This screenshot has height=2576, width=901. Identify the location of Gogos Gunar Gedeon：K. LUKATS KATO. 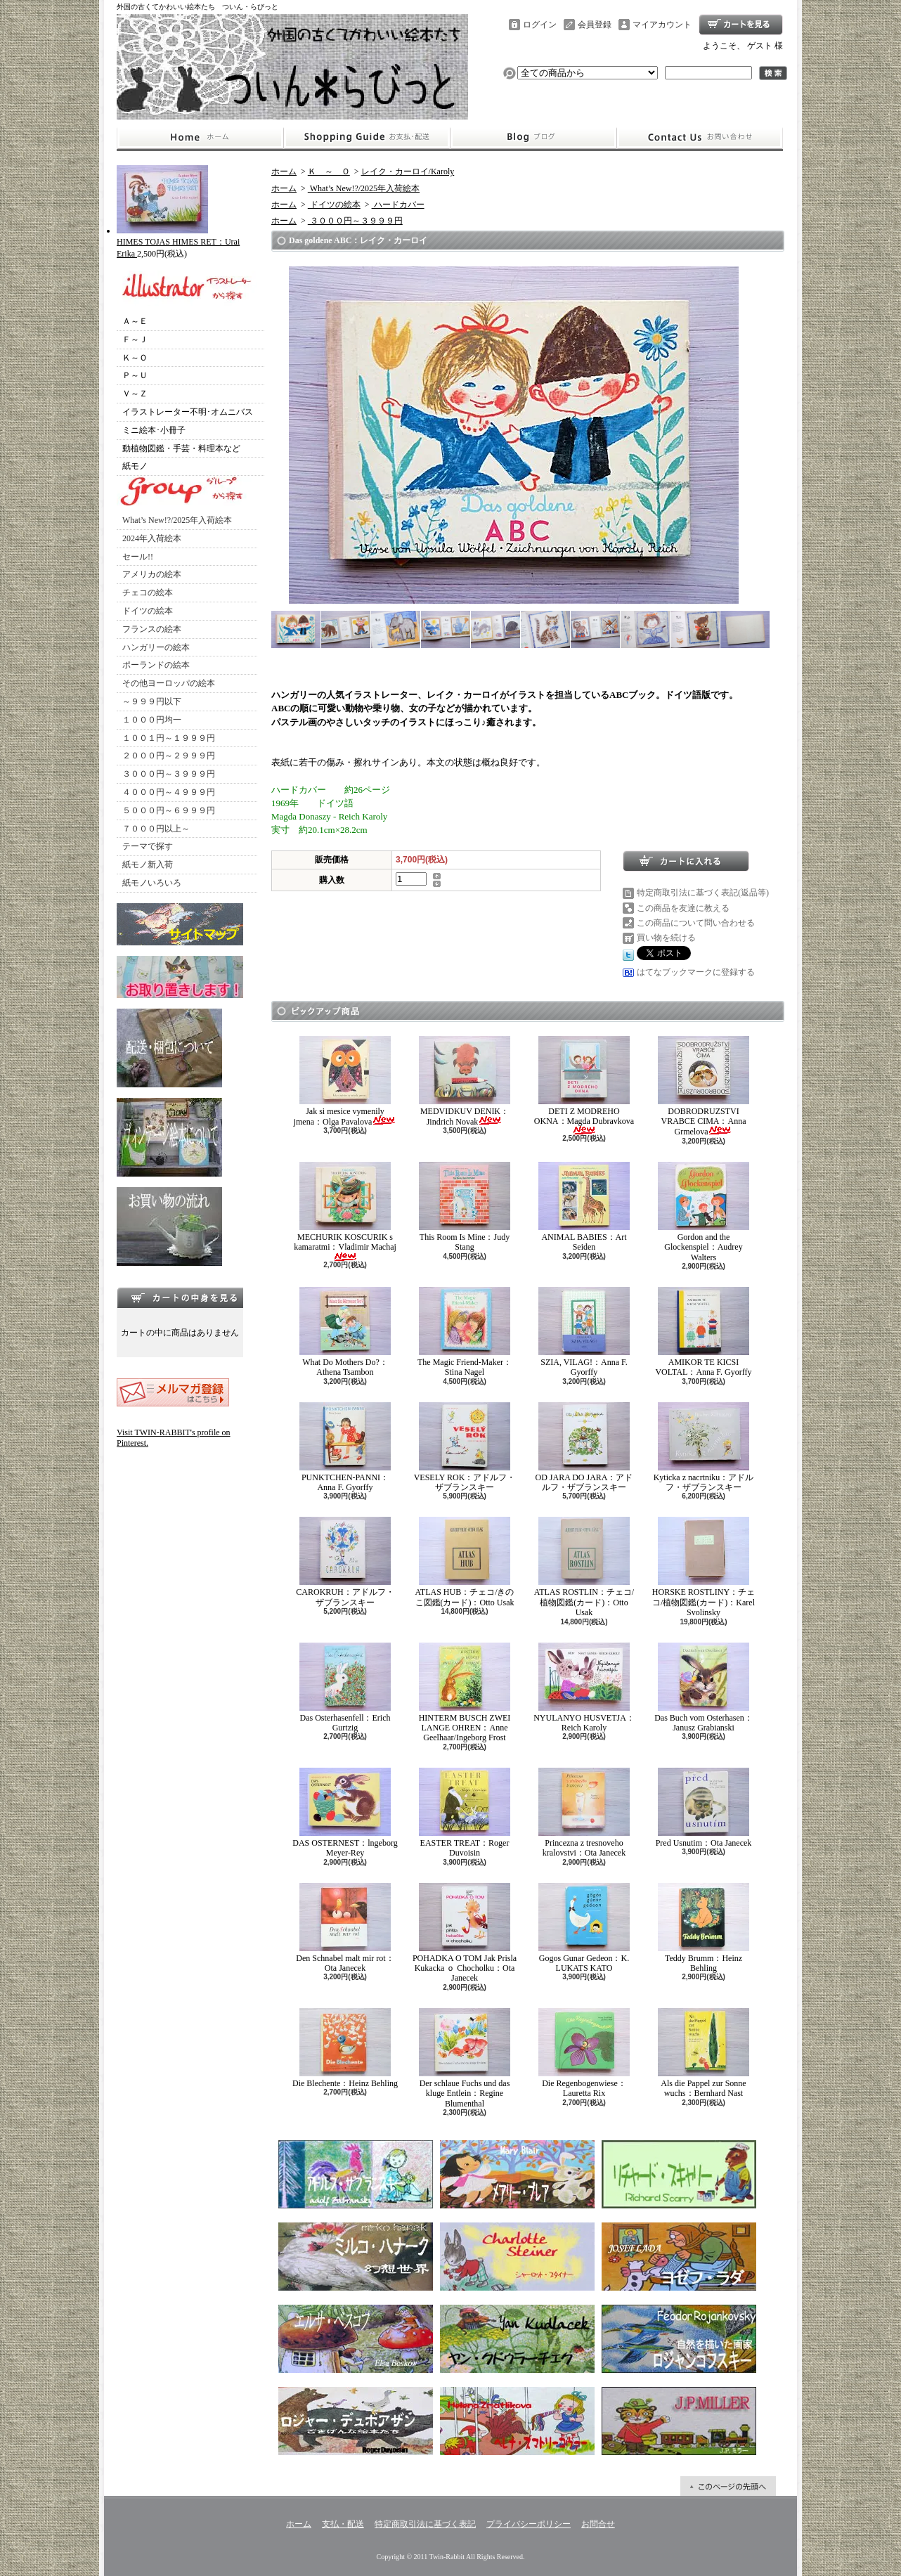
(584, 1928).